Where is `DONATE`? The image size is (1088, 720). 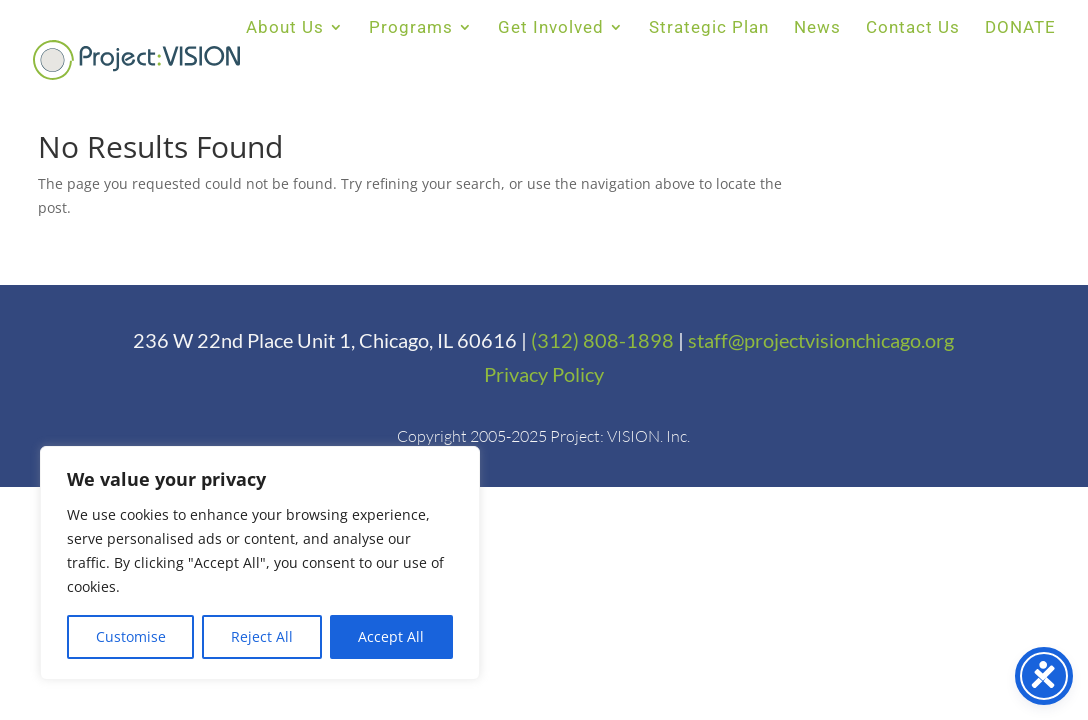
DONATE is located at coordinates (1020, 28).